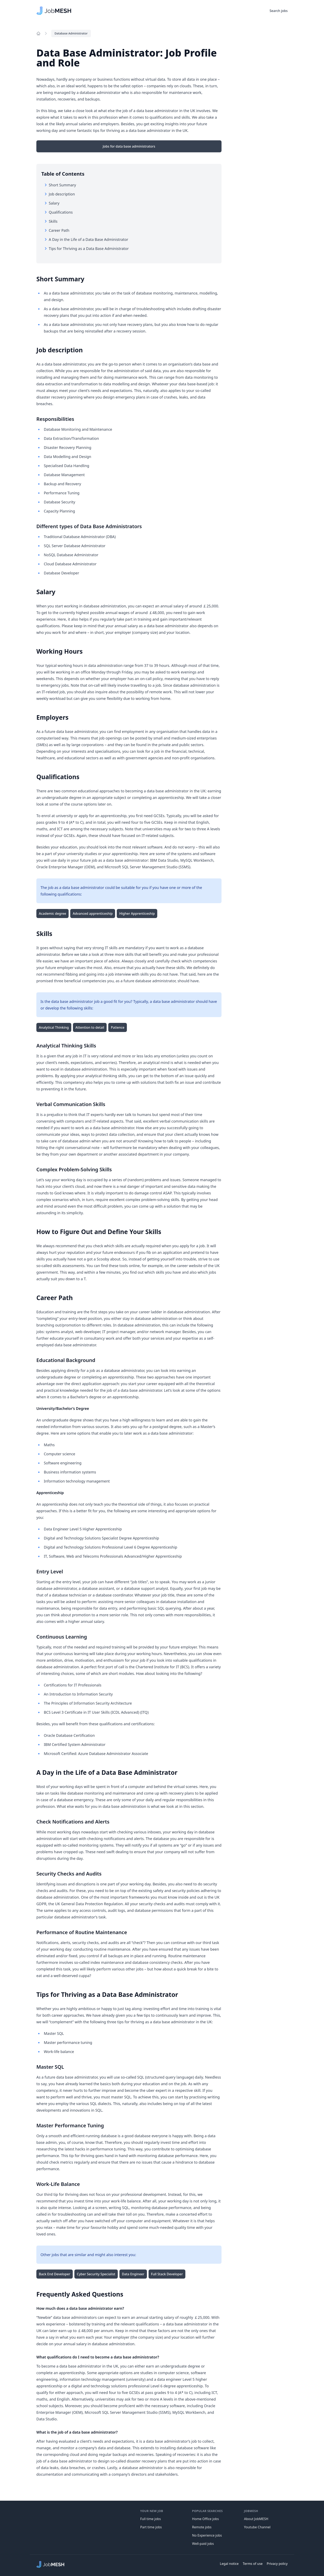 The width and height of the screenshot is (324, 2576). What do you see at coordinates (151, 2527) in the screenshot?
I see `Part time jobs` at bounding box center [151, 2527].